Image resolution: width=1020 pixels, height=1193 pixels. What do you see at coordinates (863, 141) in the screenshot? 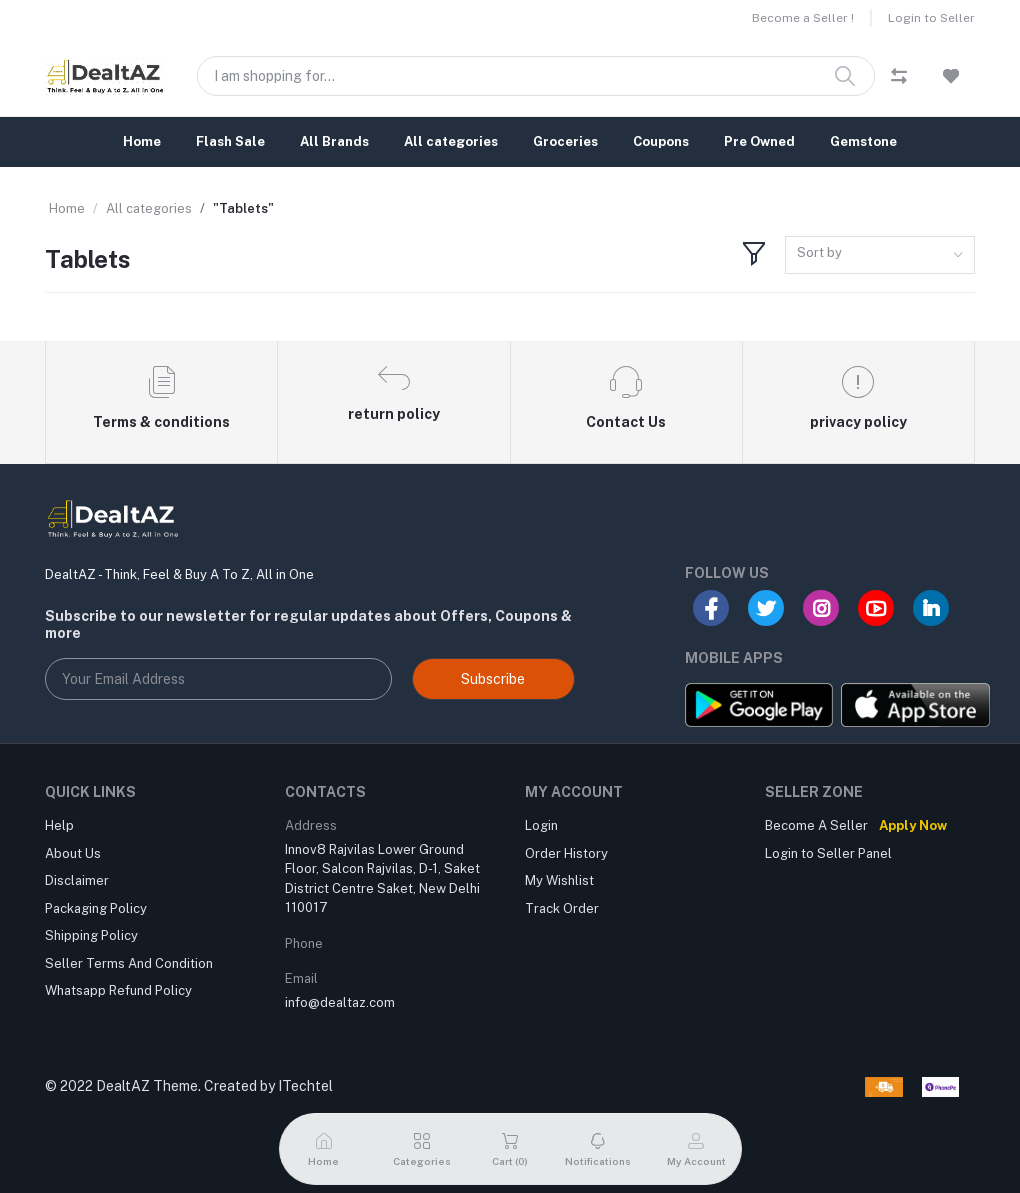
I see `Gemstone` at bounding box center [863, 141].